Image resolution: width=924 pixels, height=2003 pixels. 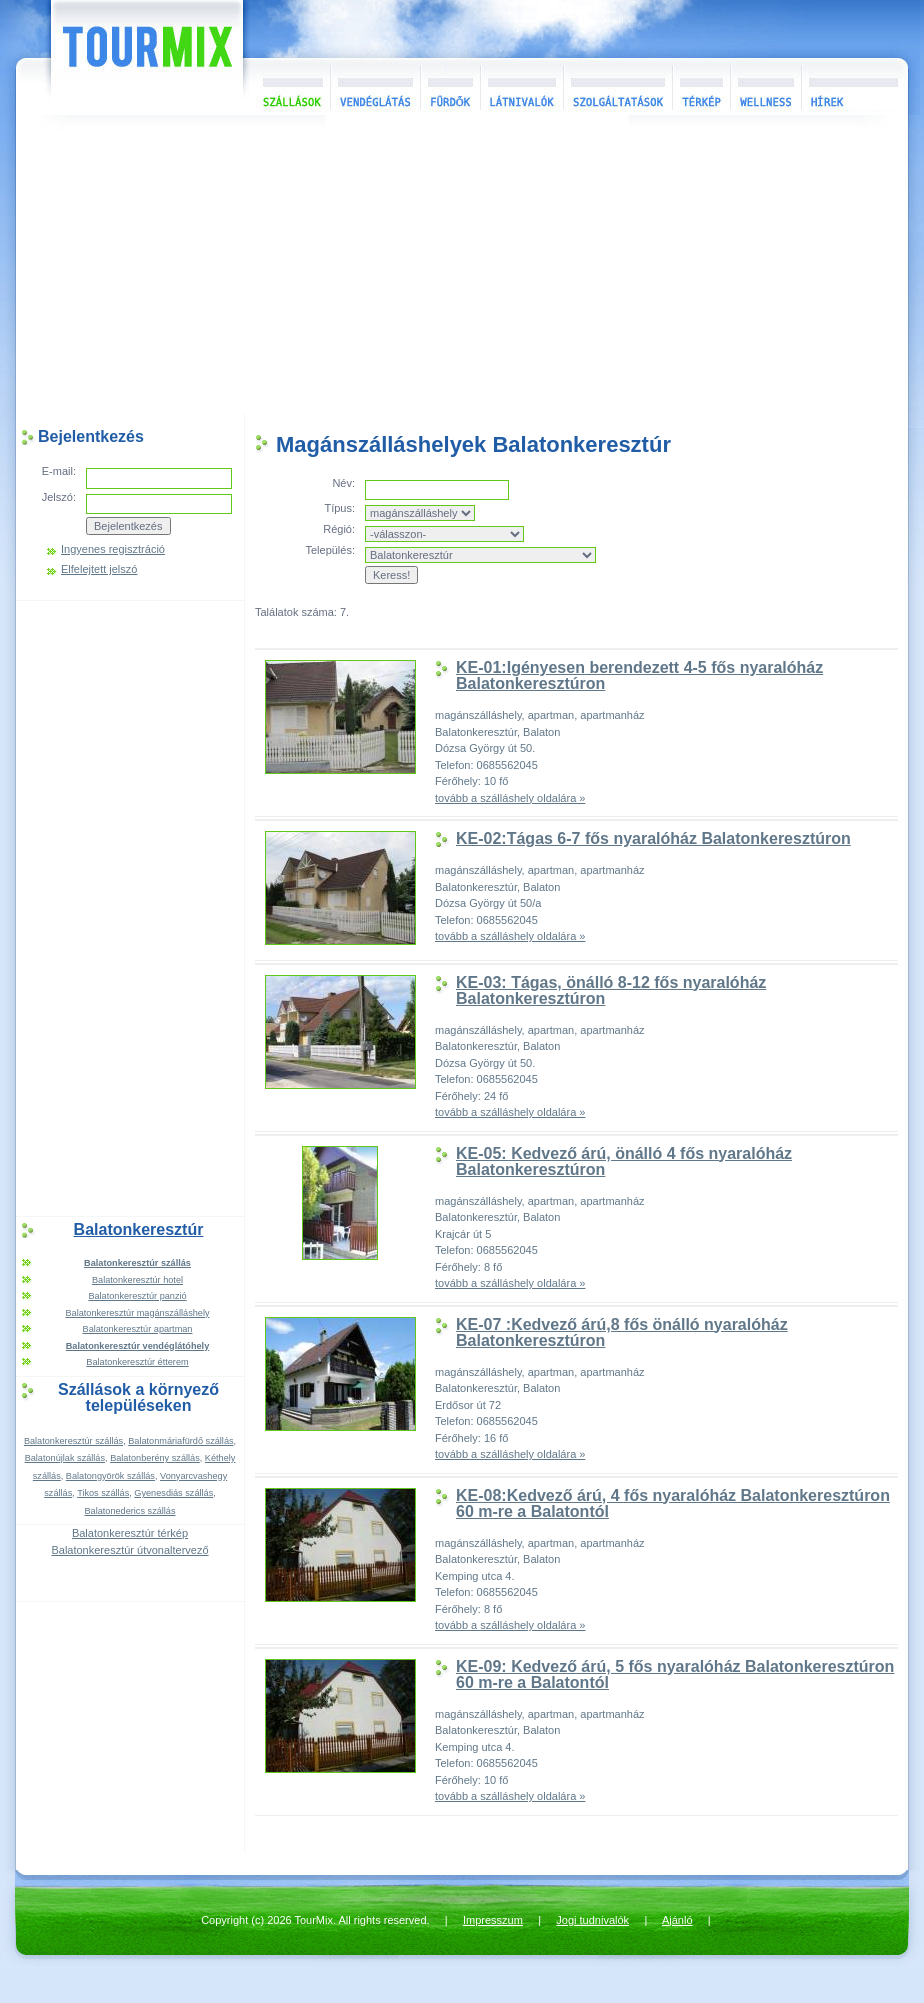 What do you see at coordinates (765, 86) in the screenshot?
I see `Wellness` at bounding box center [765, 86].